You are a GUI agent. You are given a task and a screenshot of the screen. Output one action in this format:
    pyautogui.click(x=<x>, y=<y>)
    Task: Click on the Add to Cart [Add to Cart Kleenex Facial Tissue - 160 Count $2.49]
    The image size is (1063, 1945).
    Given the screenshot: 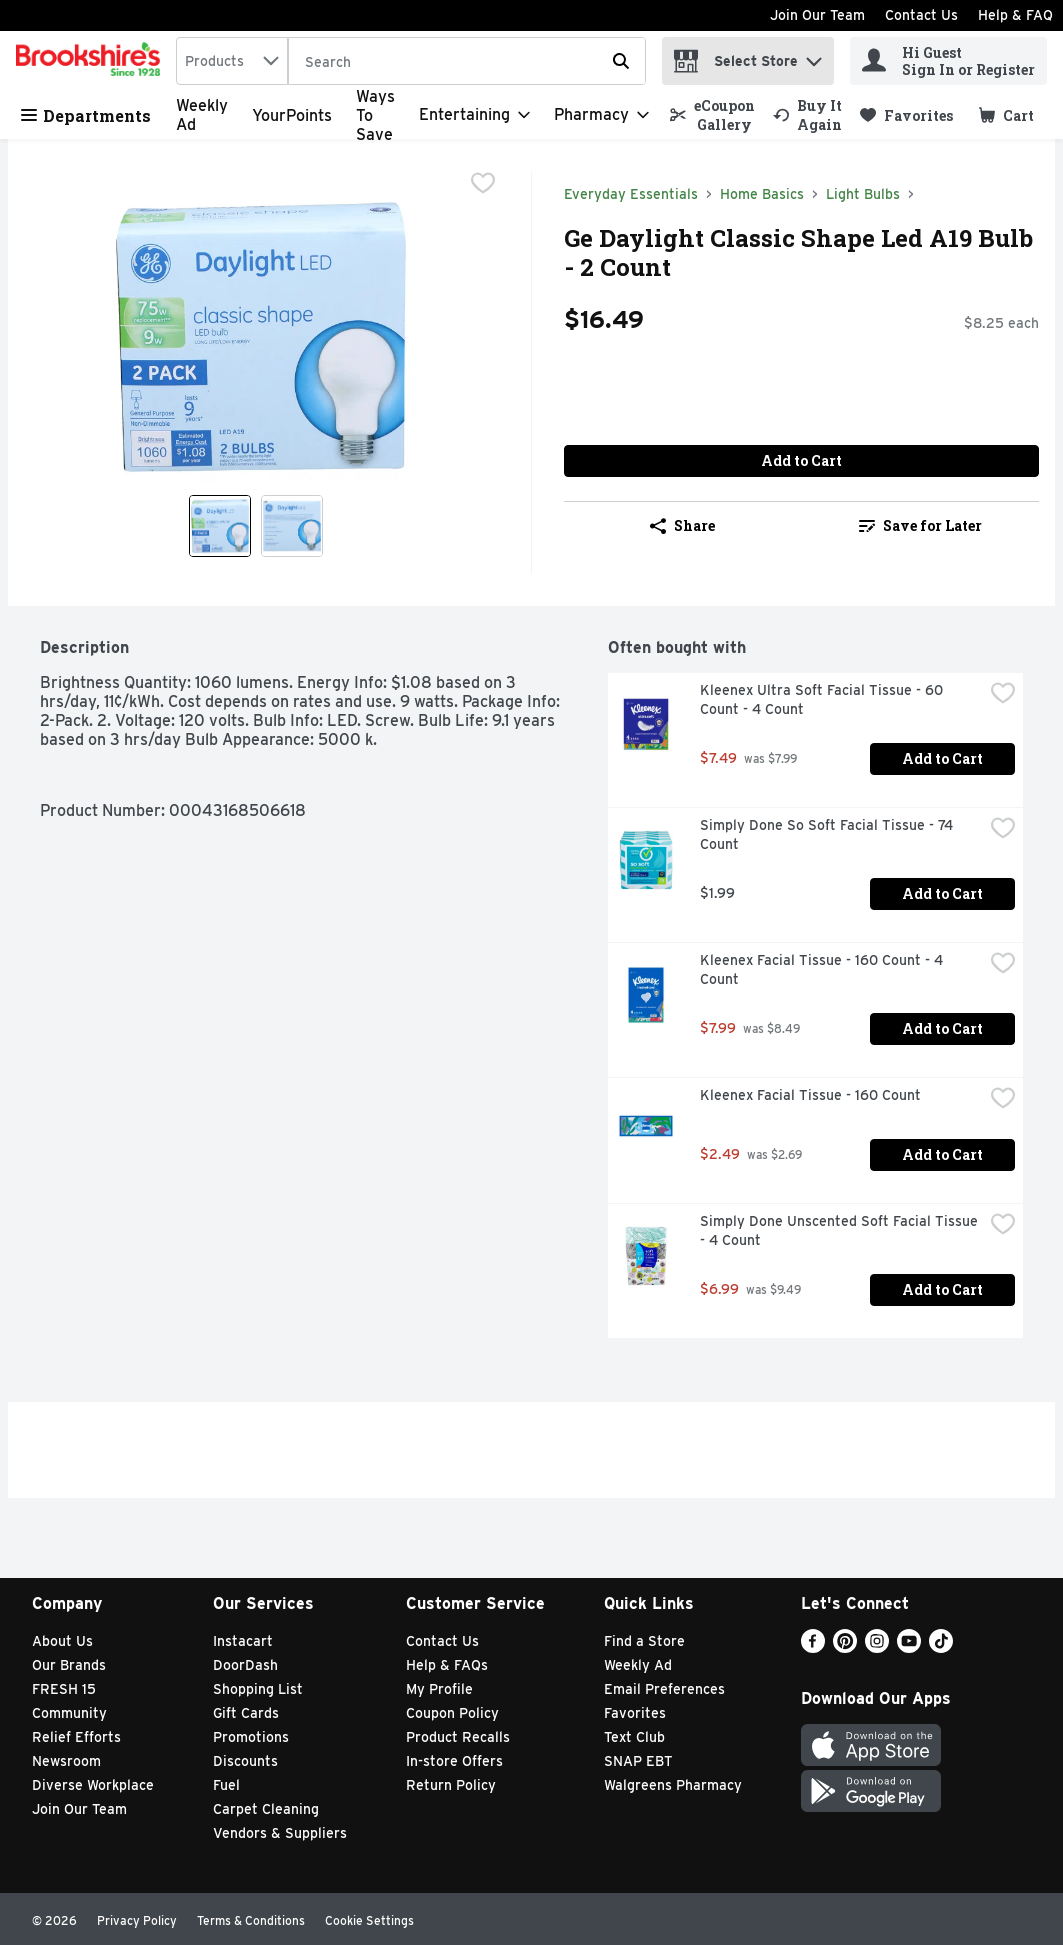 What is the action you would take?
    pyautogui.click(x=942, y=1154)
    